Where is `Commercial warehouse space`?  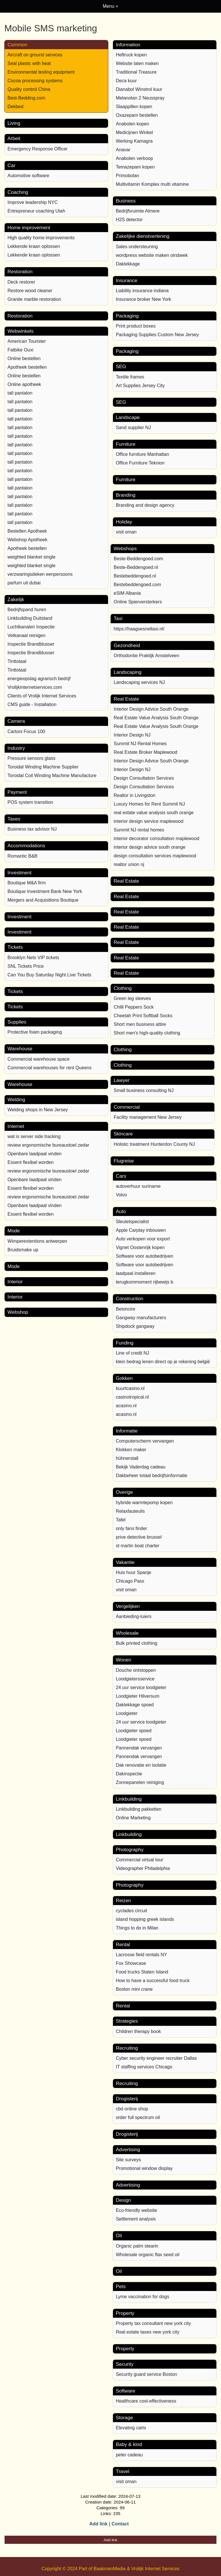 Commercial warehouse space is located at coordinates (38, 1059).